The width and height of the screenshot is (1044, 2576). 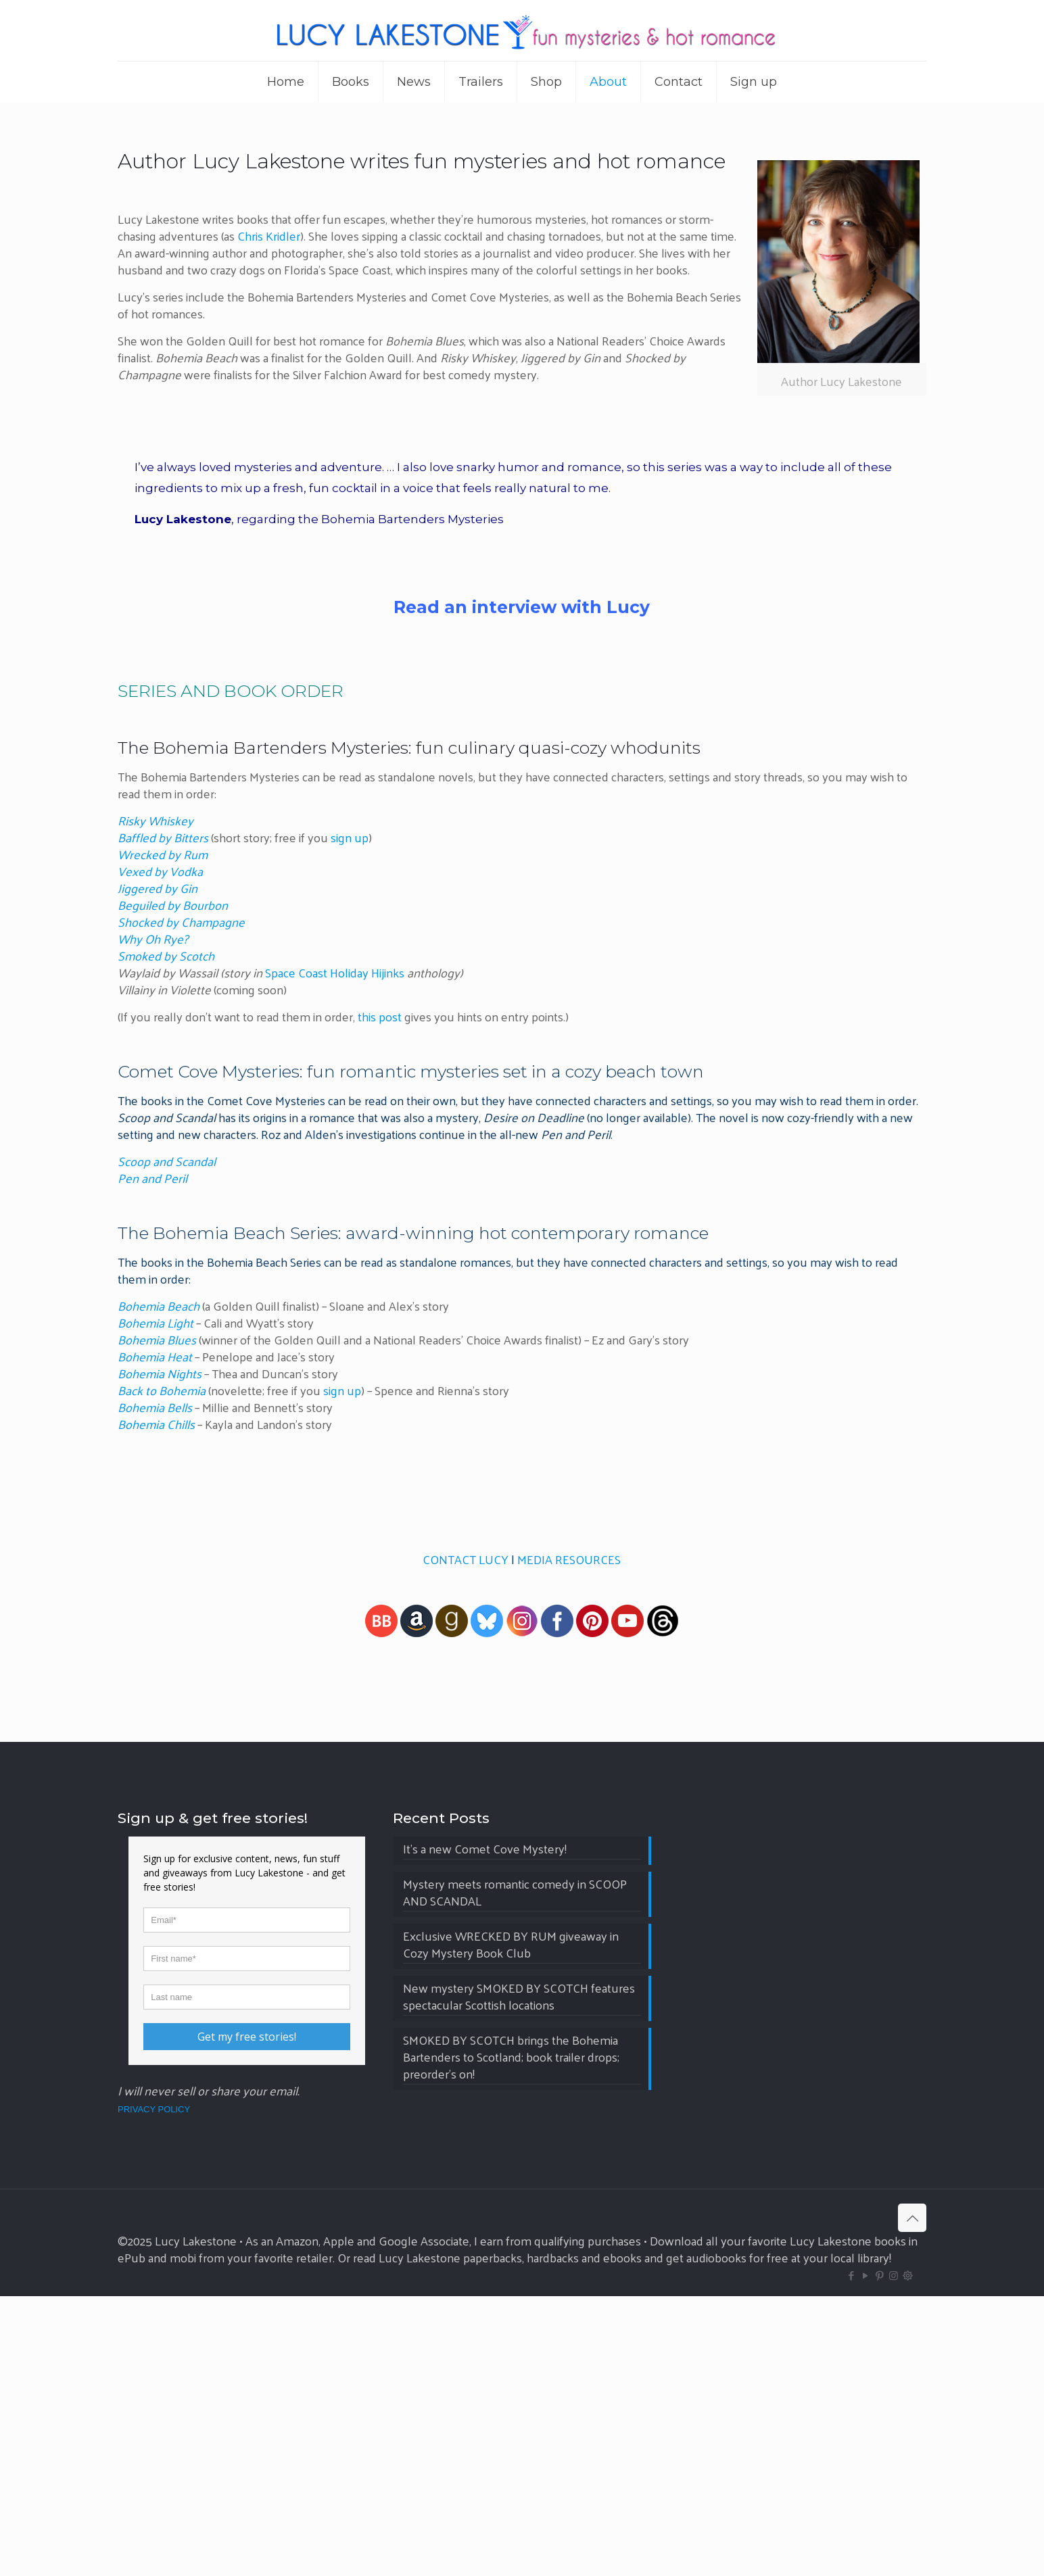 What do you see at coordinates (465, 1559) in the screenshot?
I see `CONTACT LUCY` at bounding box center [465, 1559].